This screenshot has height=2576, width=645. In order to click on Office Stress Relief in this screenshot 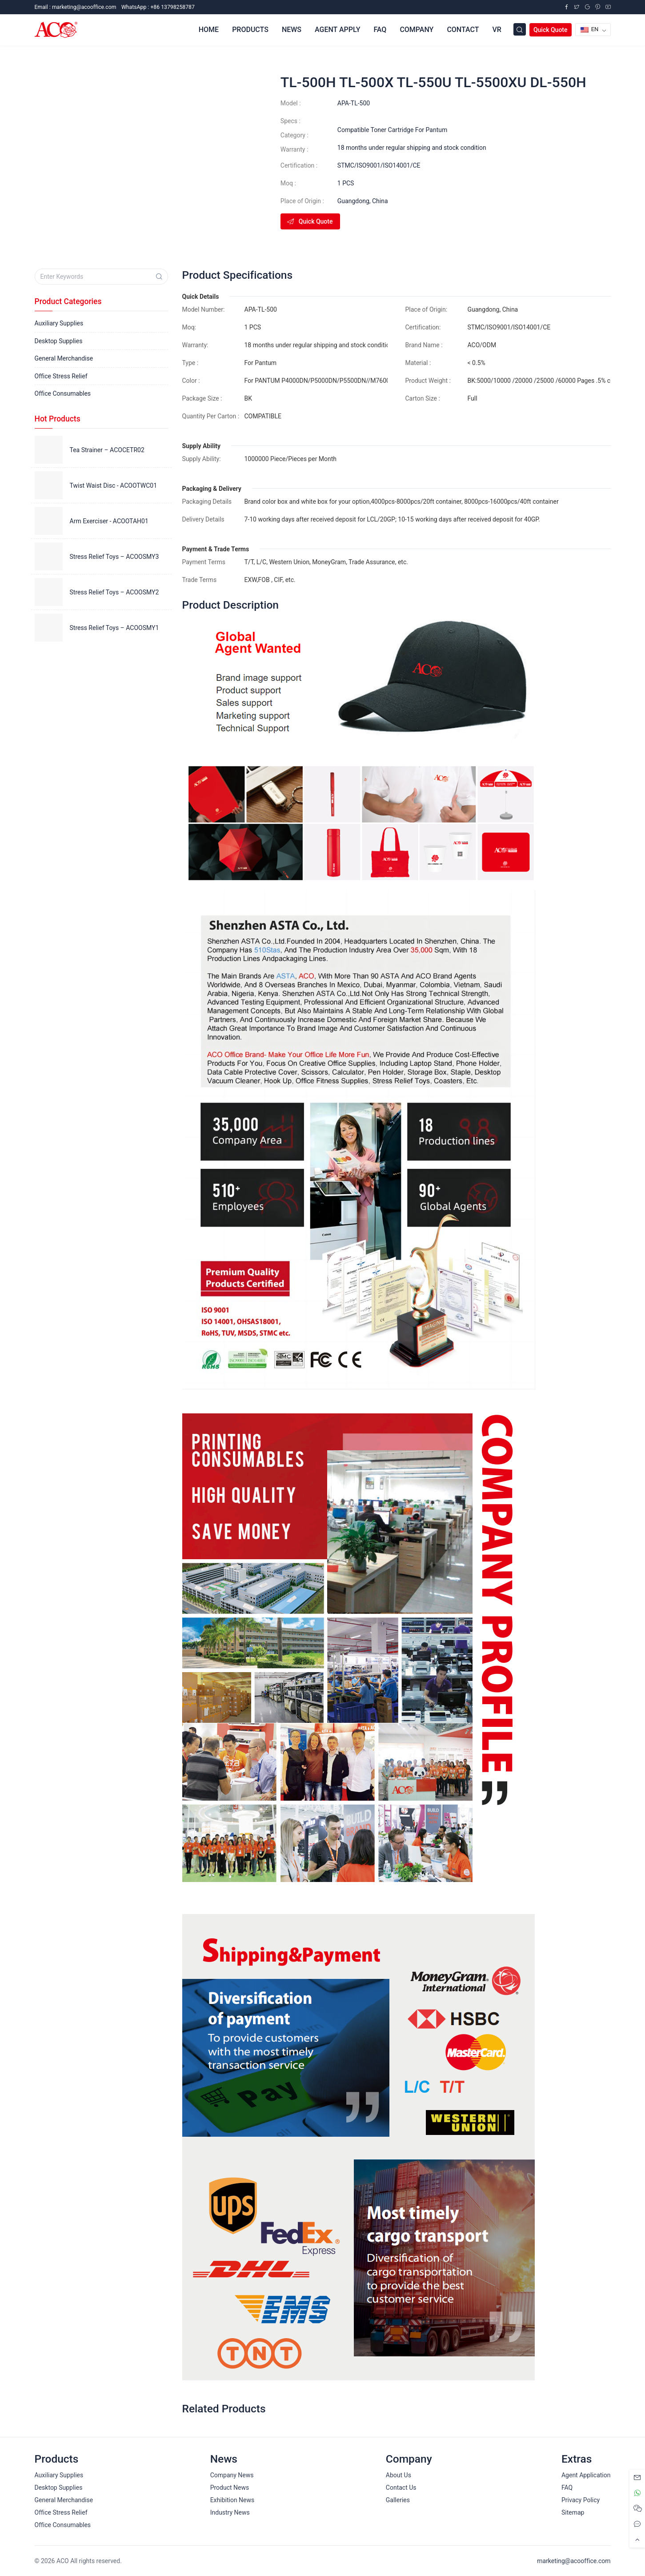, I will do `click(61, 376)`.